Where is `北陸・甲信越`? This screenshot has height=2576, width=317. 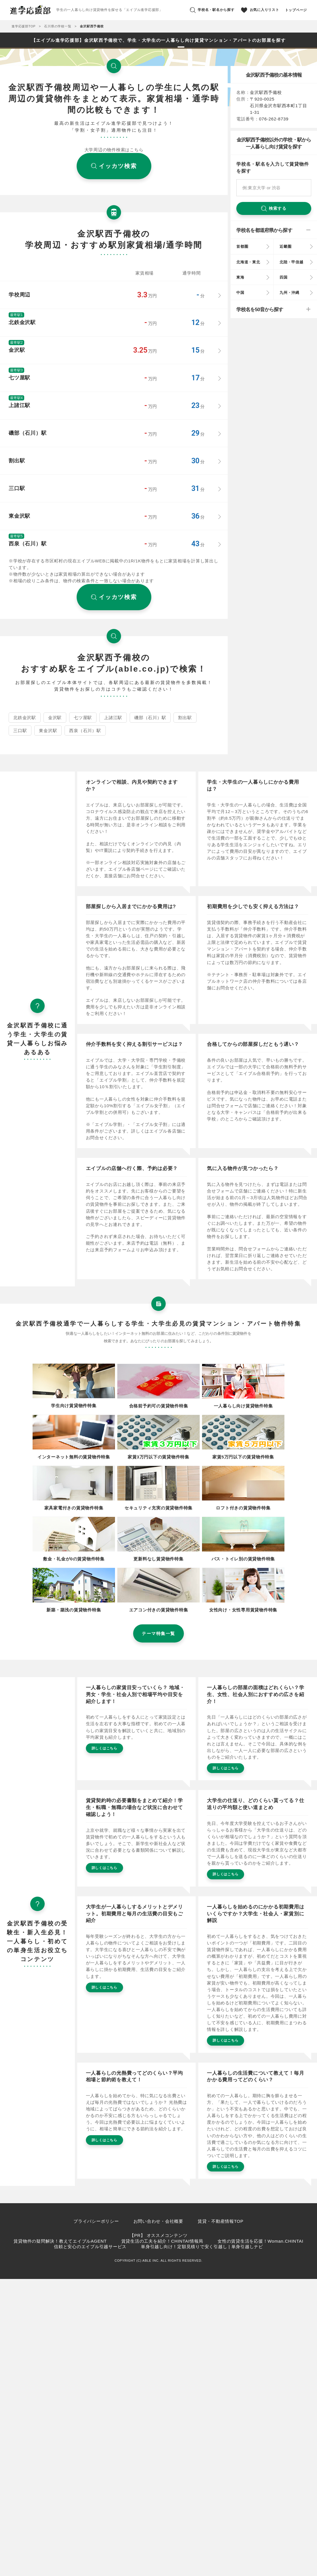 北陸・甲信越 is located at coordinates (291, 262).